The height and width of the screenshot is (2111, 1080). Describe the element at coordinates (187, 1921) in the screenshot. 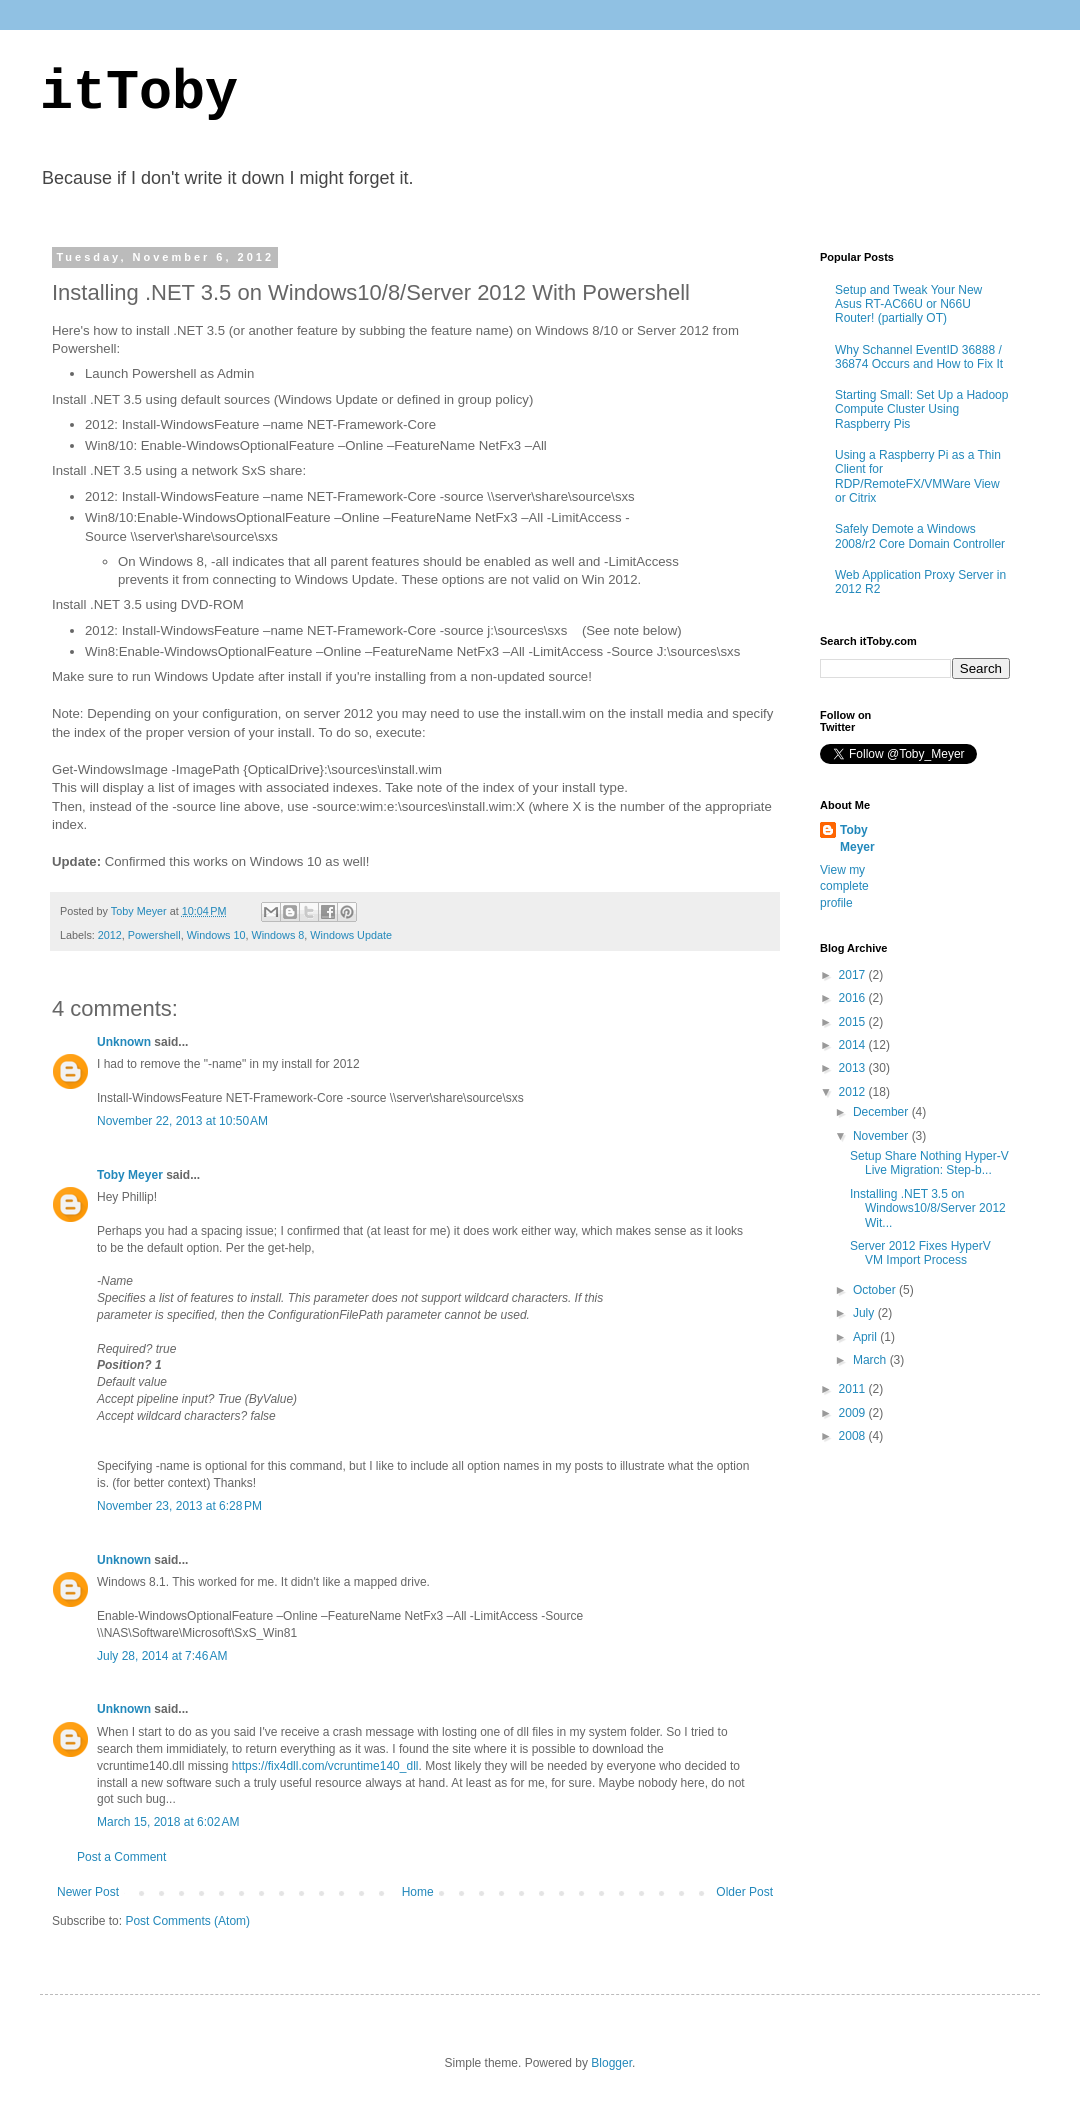

I see `Post Comments (Atom)` at that location.